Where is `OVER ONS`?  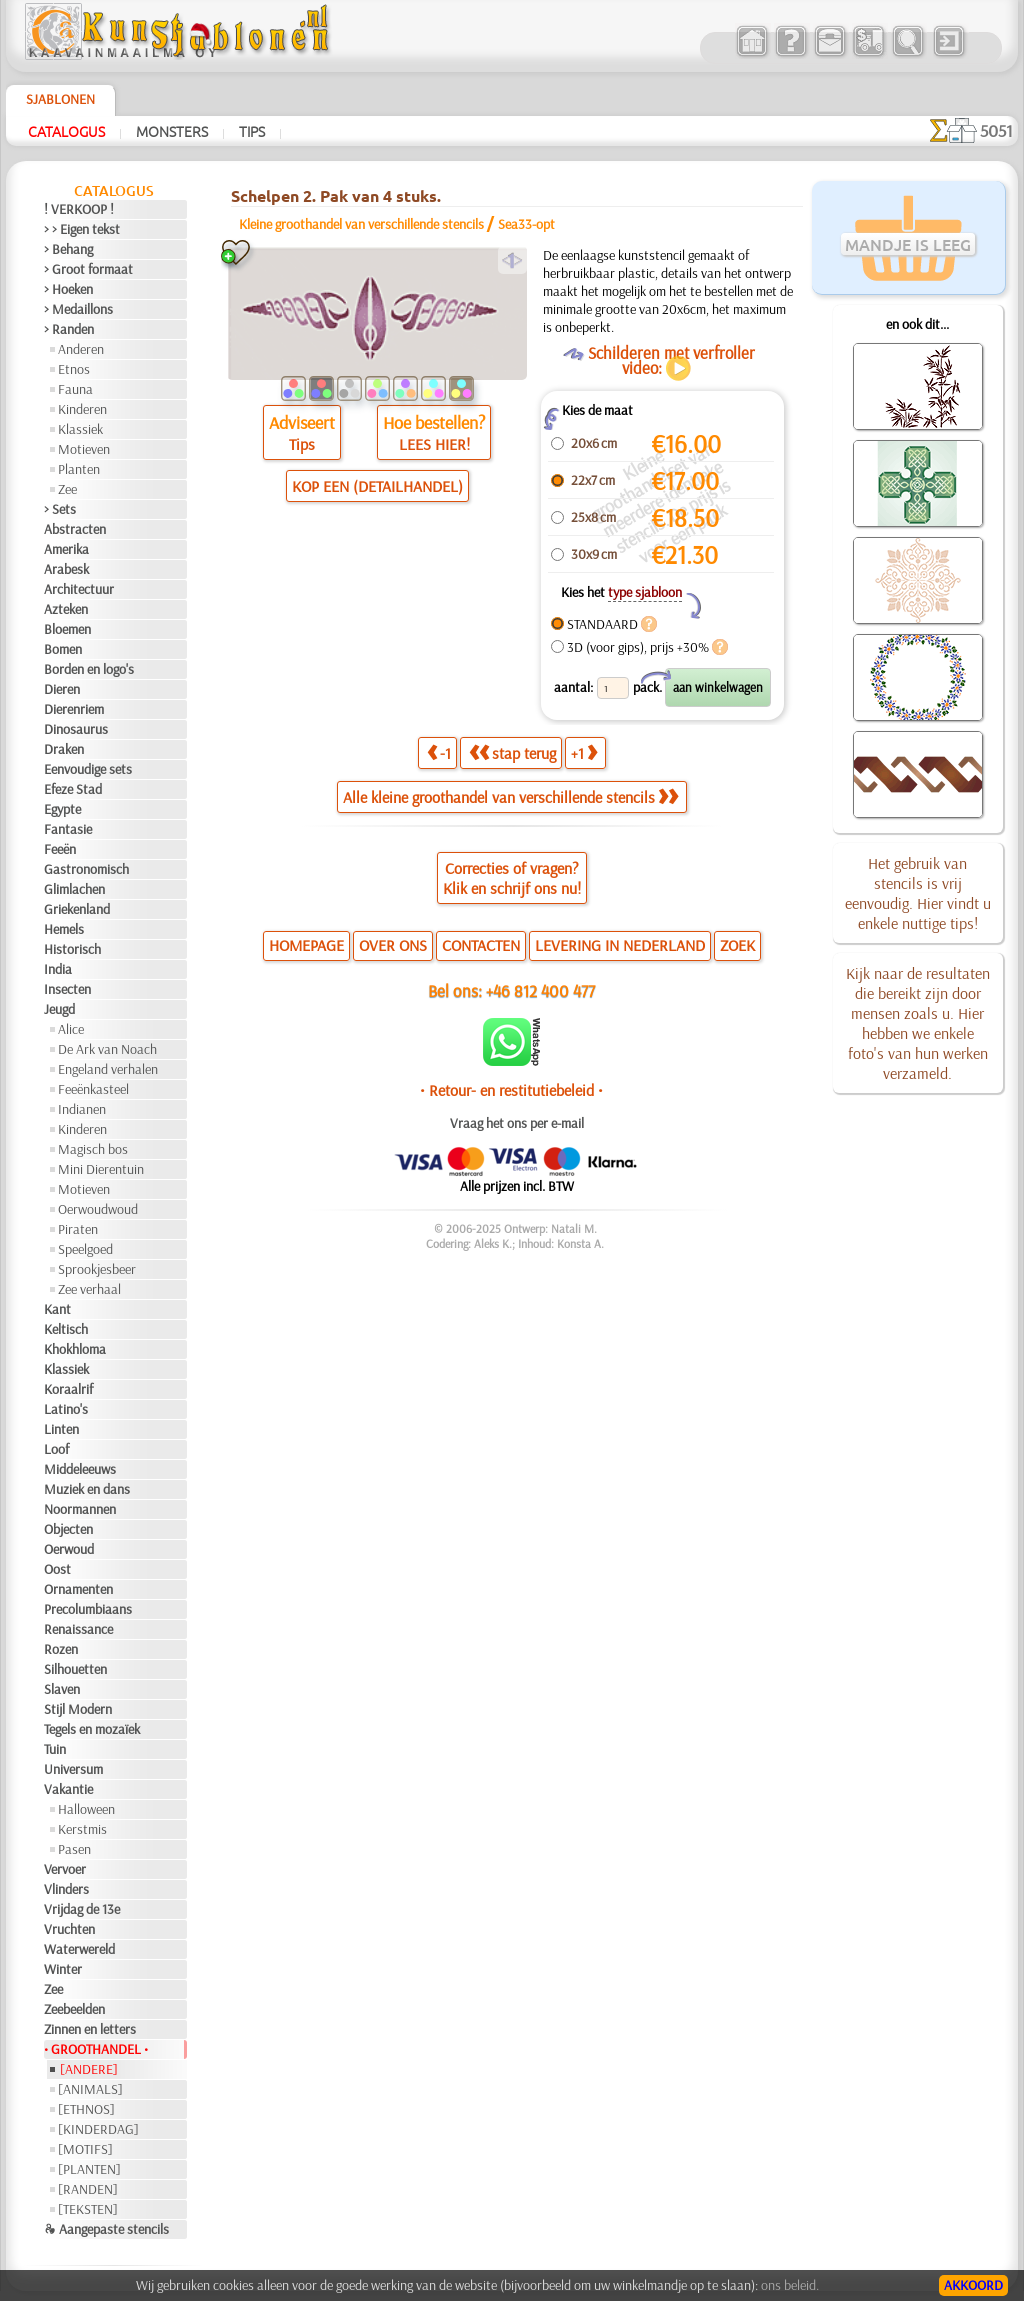
OVER ONS is located at coordinates (393, 945).